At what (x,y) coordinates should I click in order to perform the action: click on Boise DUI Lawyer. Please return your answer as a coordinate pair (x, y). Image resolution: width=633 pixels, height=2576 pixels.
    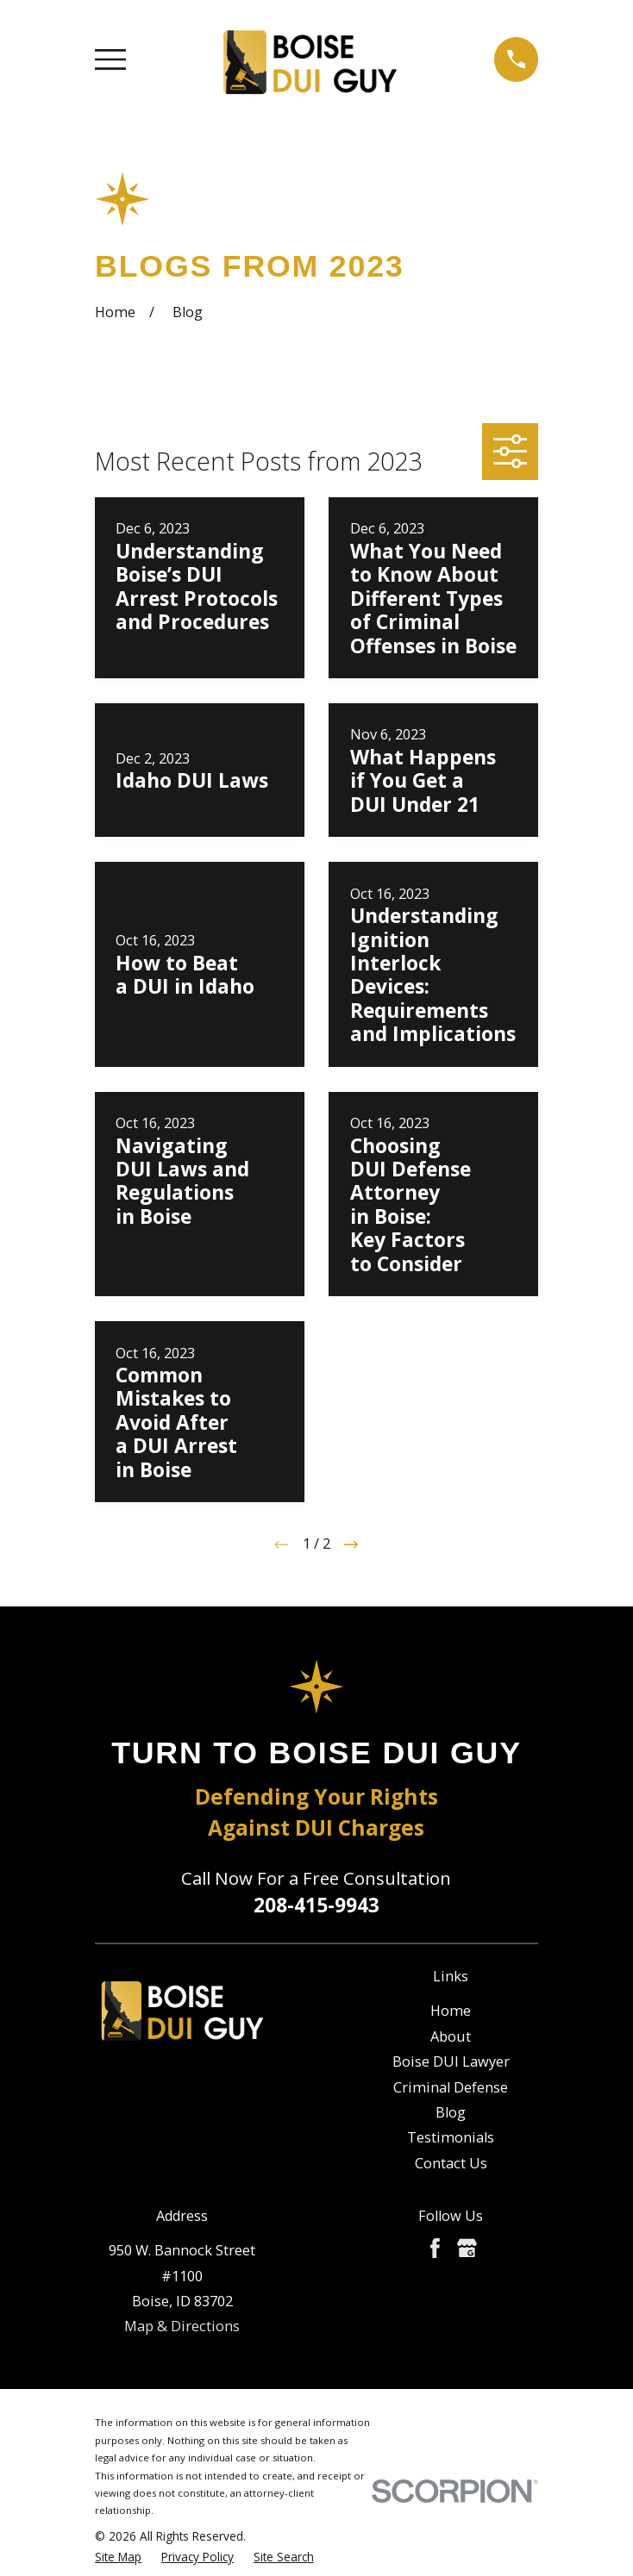
    Looking at the image, I should click on (451, 2061).